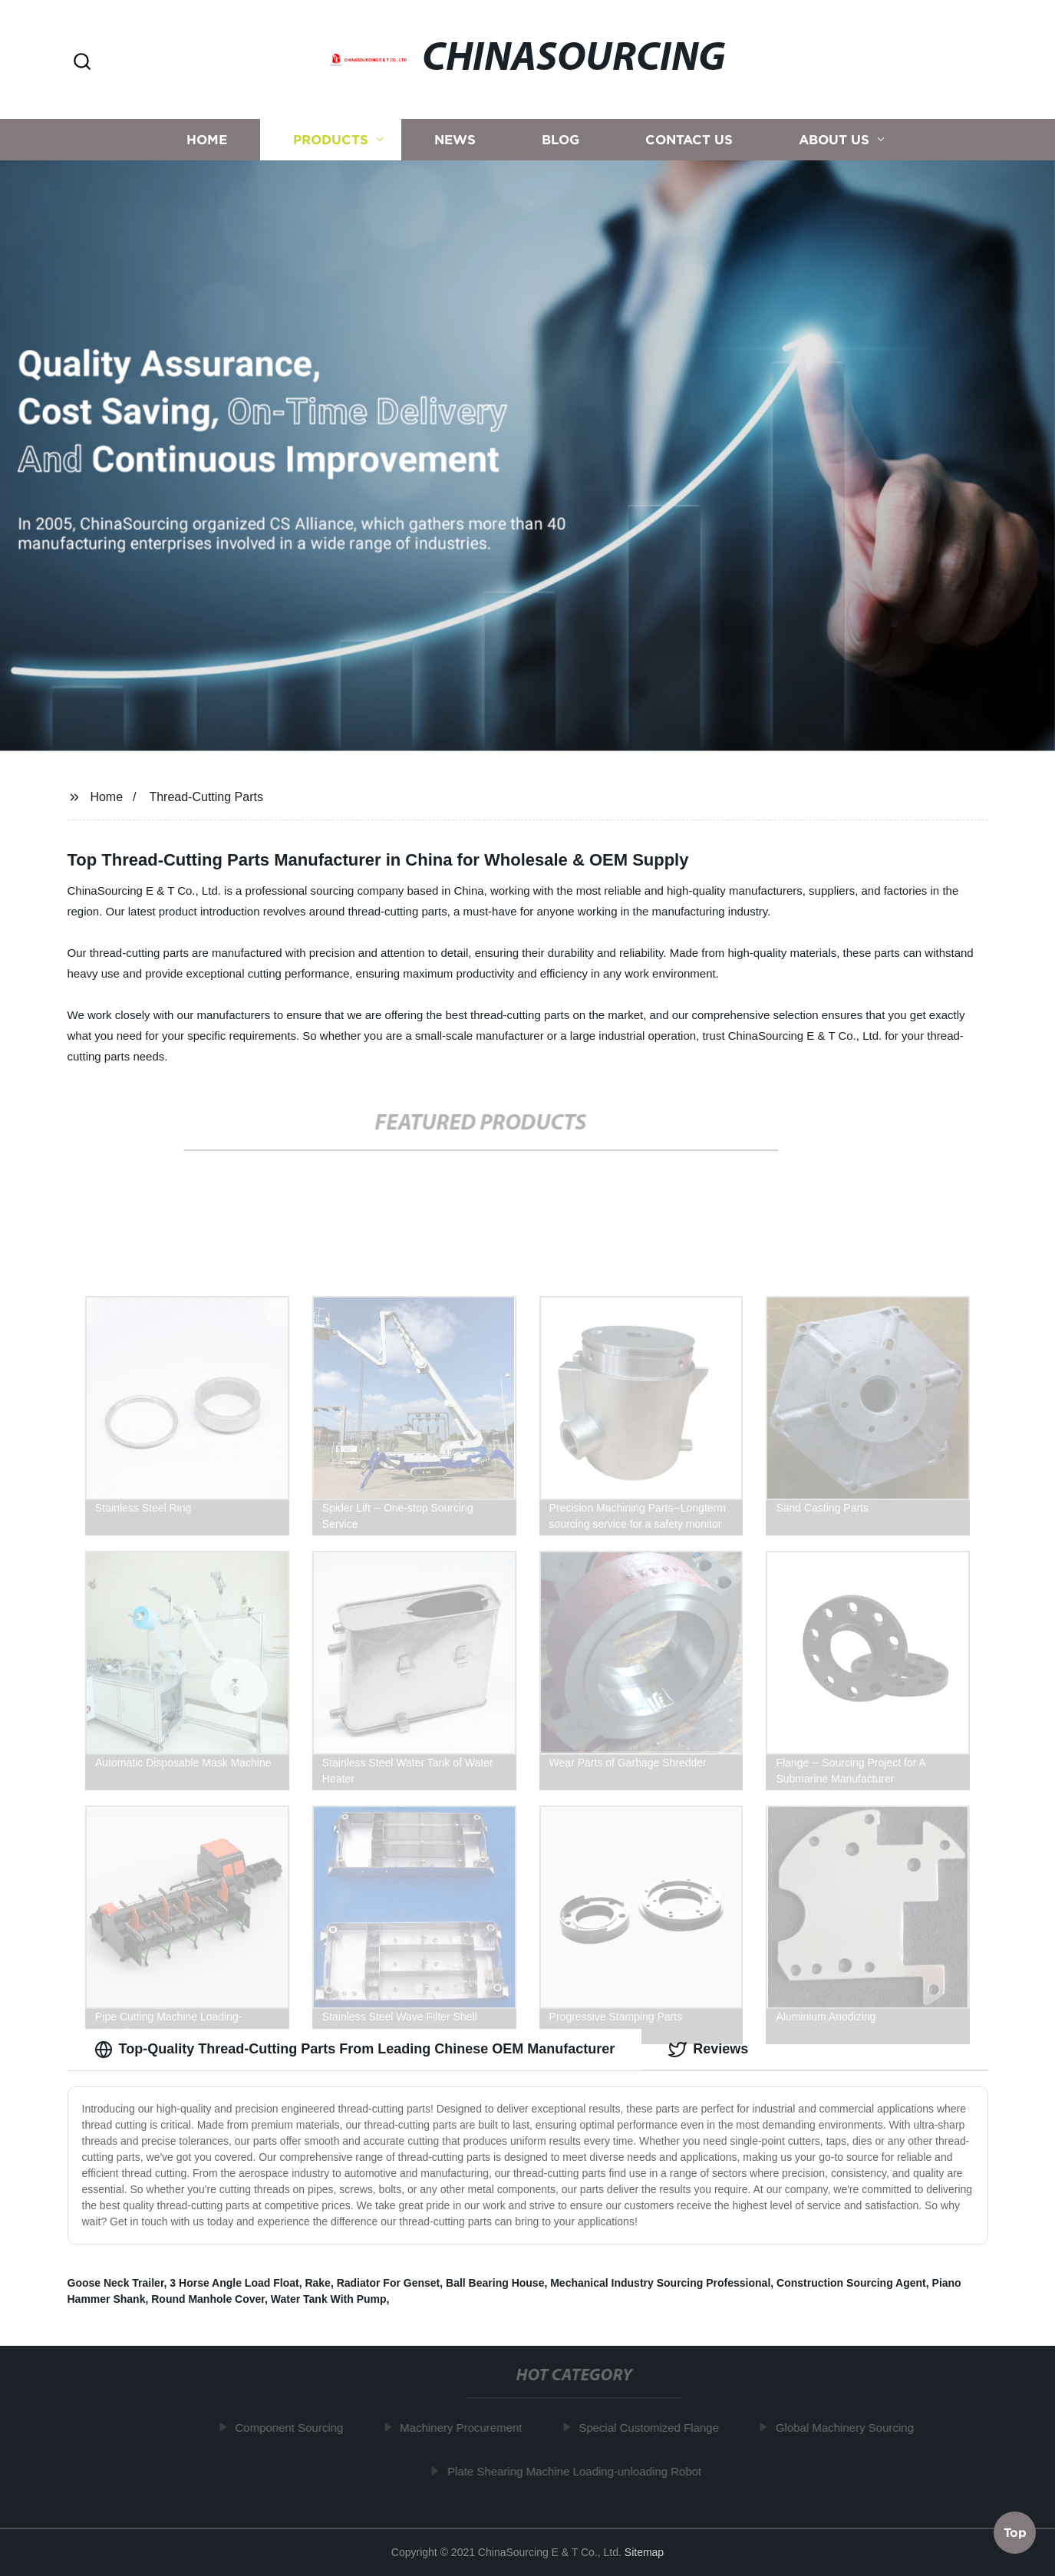 Image resolution: width=1055 pixels, height=2576 pixels. Describe the element at coordinates (464, 2427) in the screenshot. I see `Machinery Procurement` at that location.